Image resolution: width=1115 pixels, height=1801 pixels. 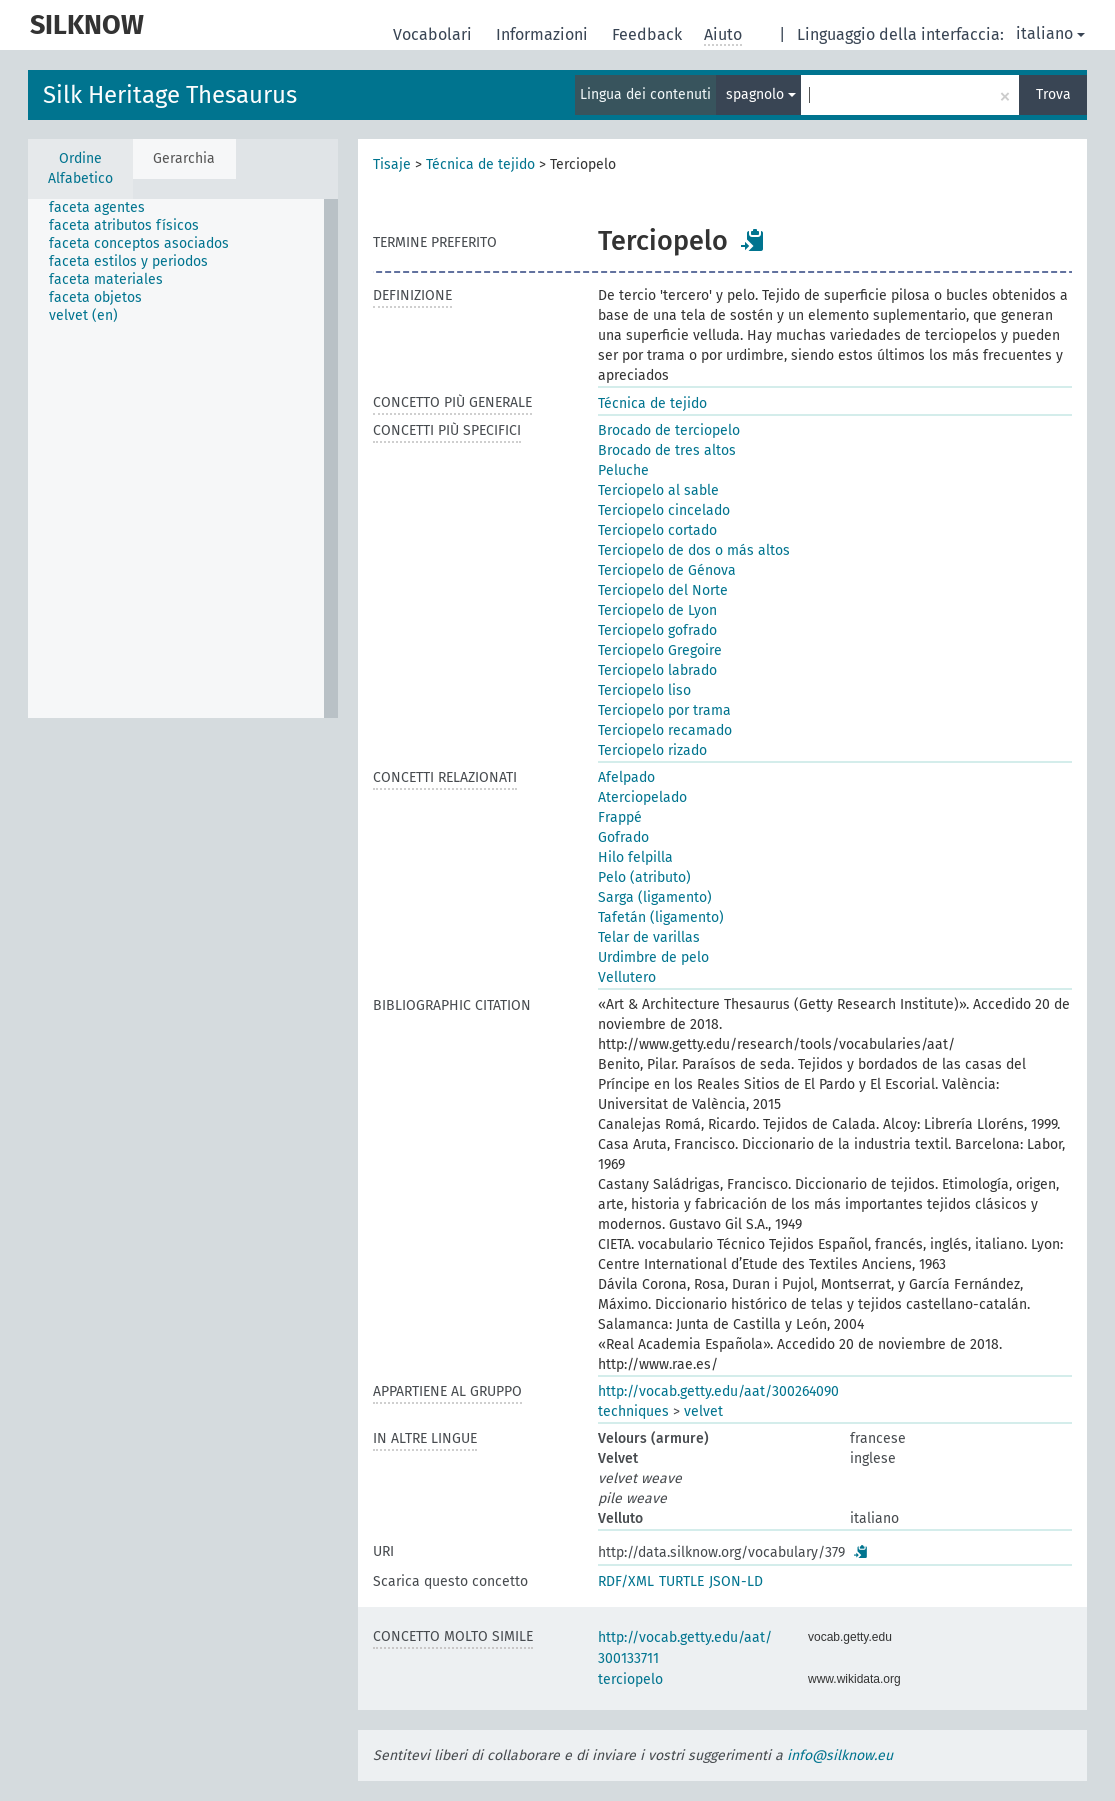 I want to click on Sarga (ligamento), so click(x=655, y=897).